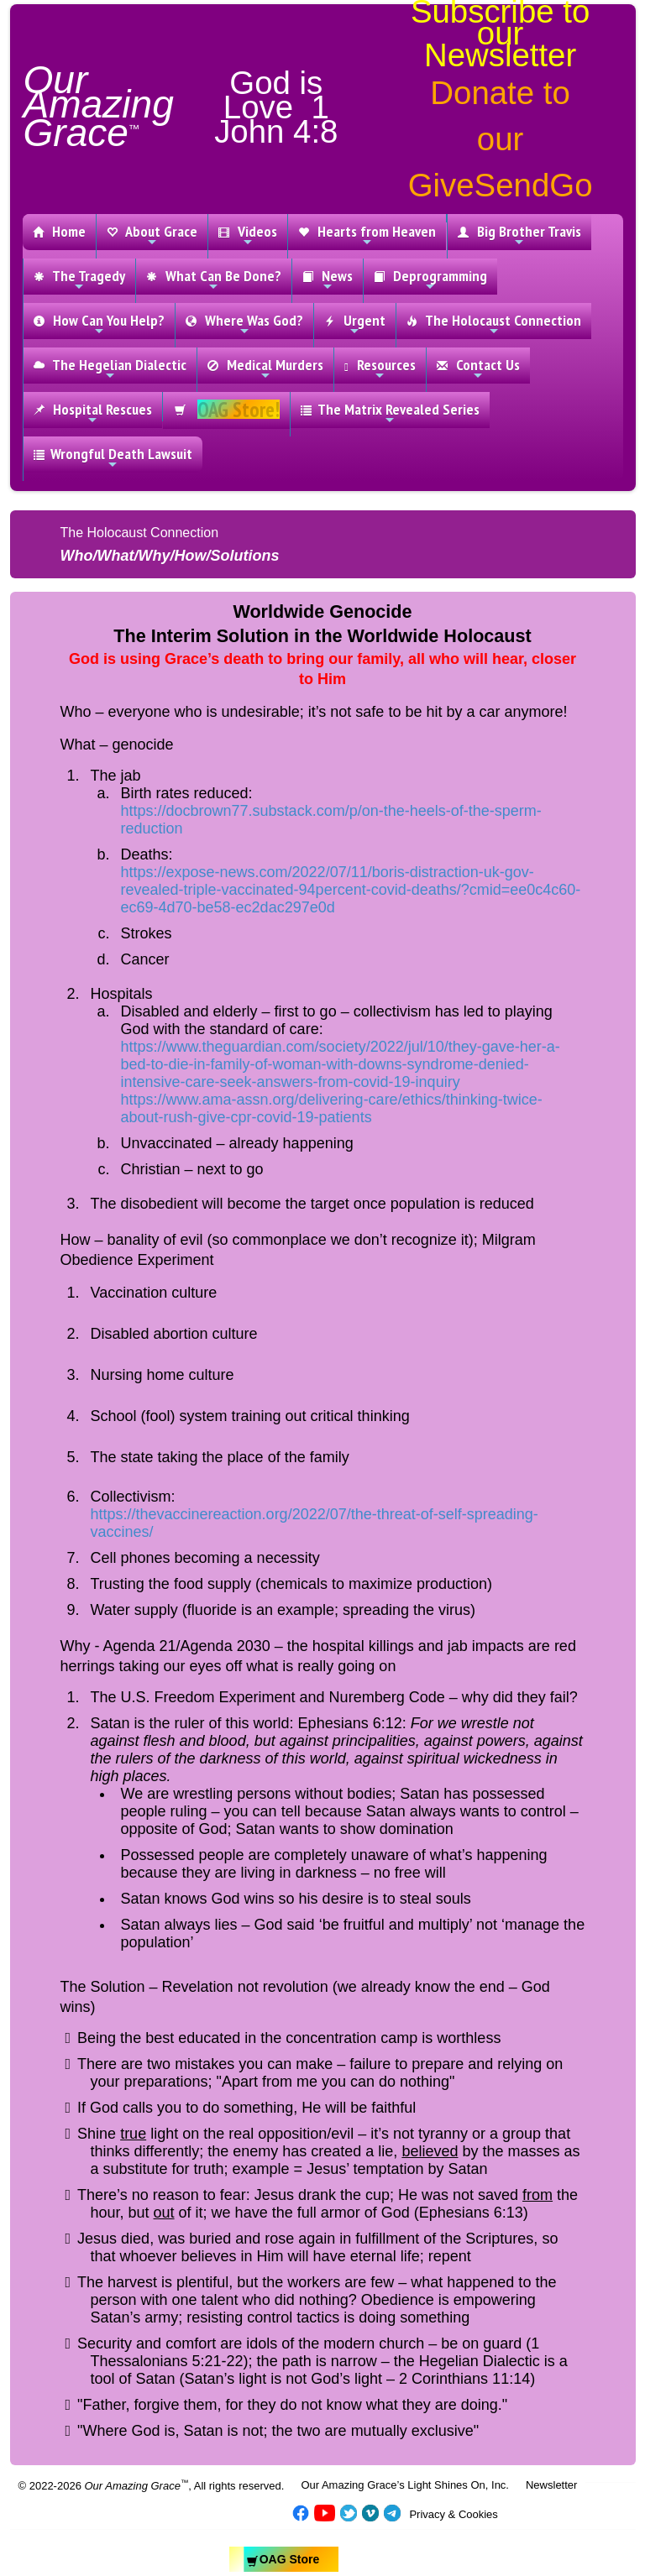  What do you see at coordinates (244, 324) in the screenshot?
I see `Where Was God?` at bounding box center [244, 324].